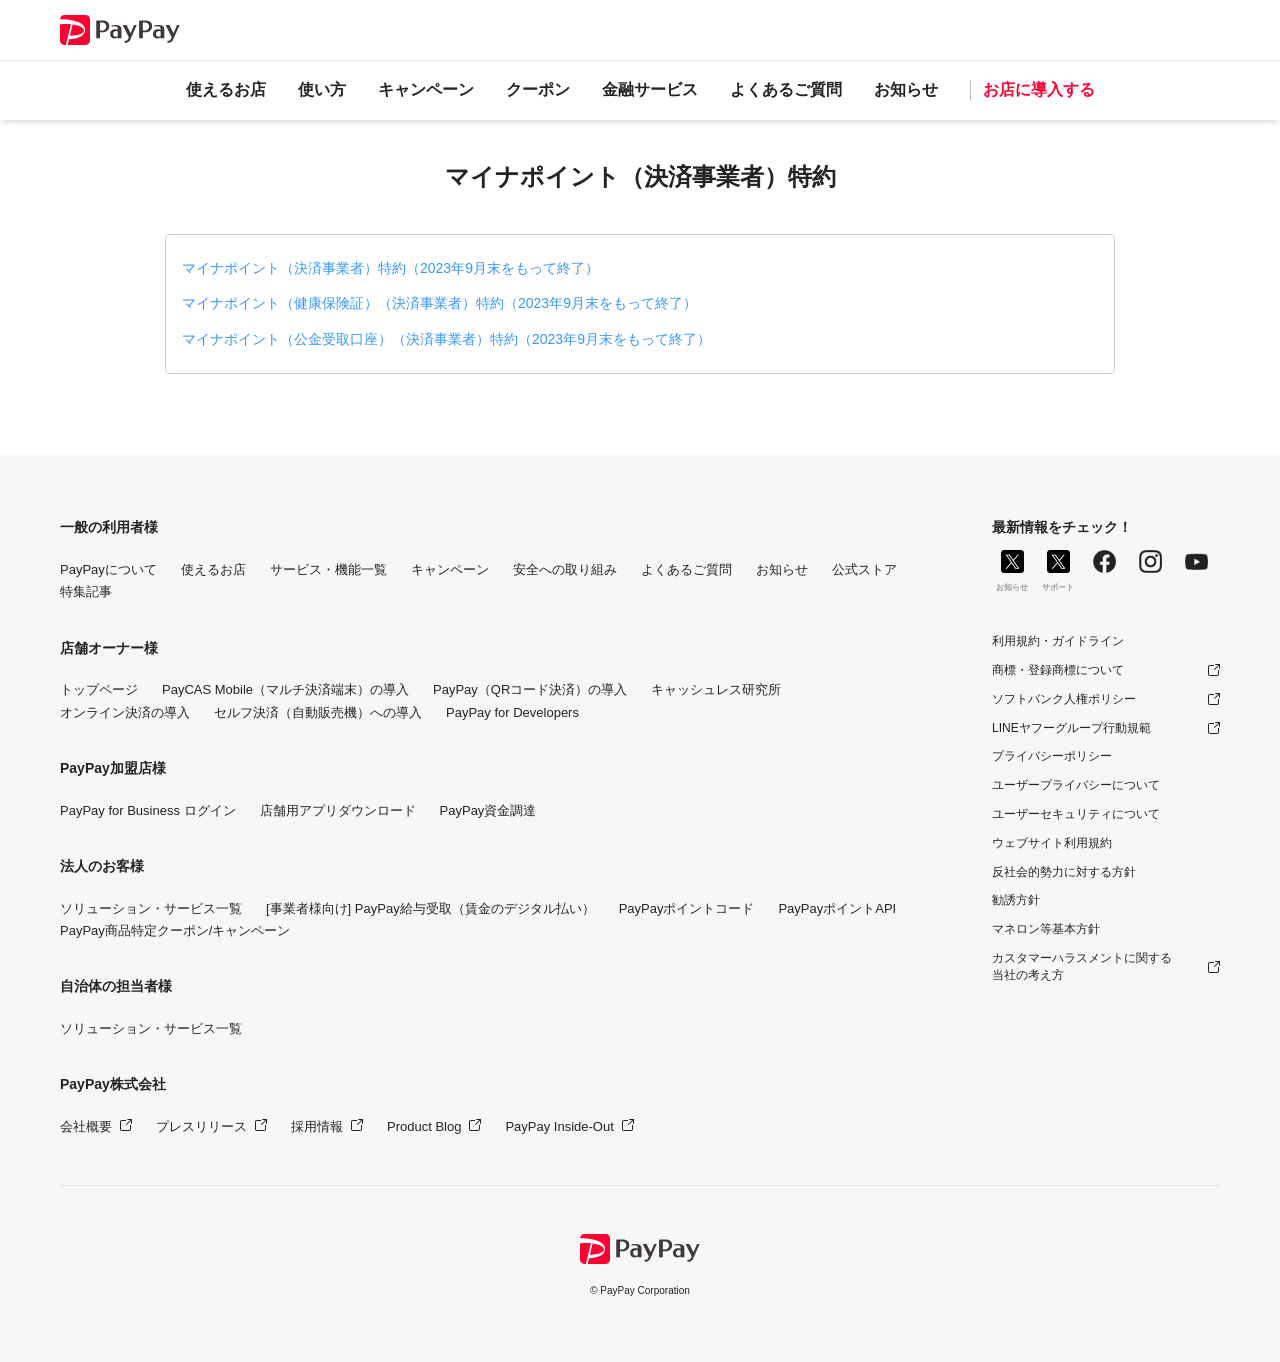  Describe the element at coordinates (151, 908) in the screenshot. I see `ソリューション・サービス一覧` at that location.